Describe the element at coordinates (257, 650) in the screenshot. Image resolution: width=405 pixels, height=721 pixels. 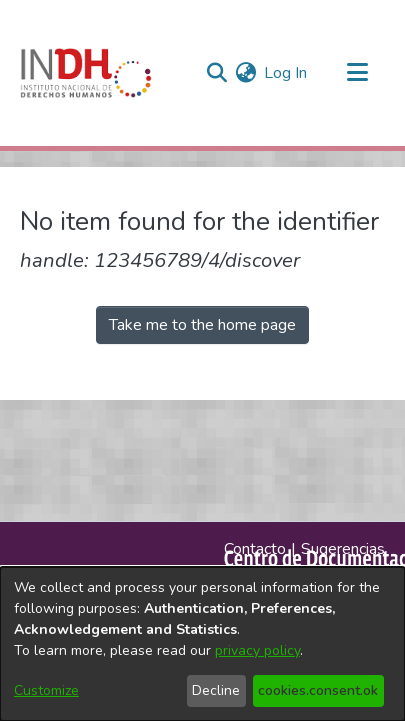
I see `privacy policy` at that location.